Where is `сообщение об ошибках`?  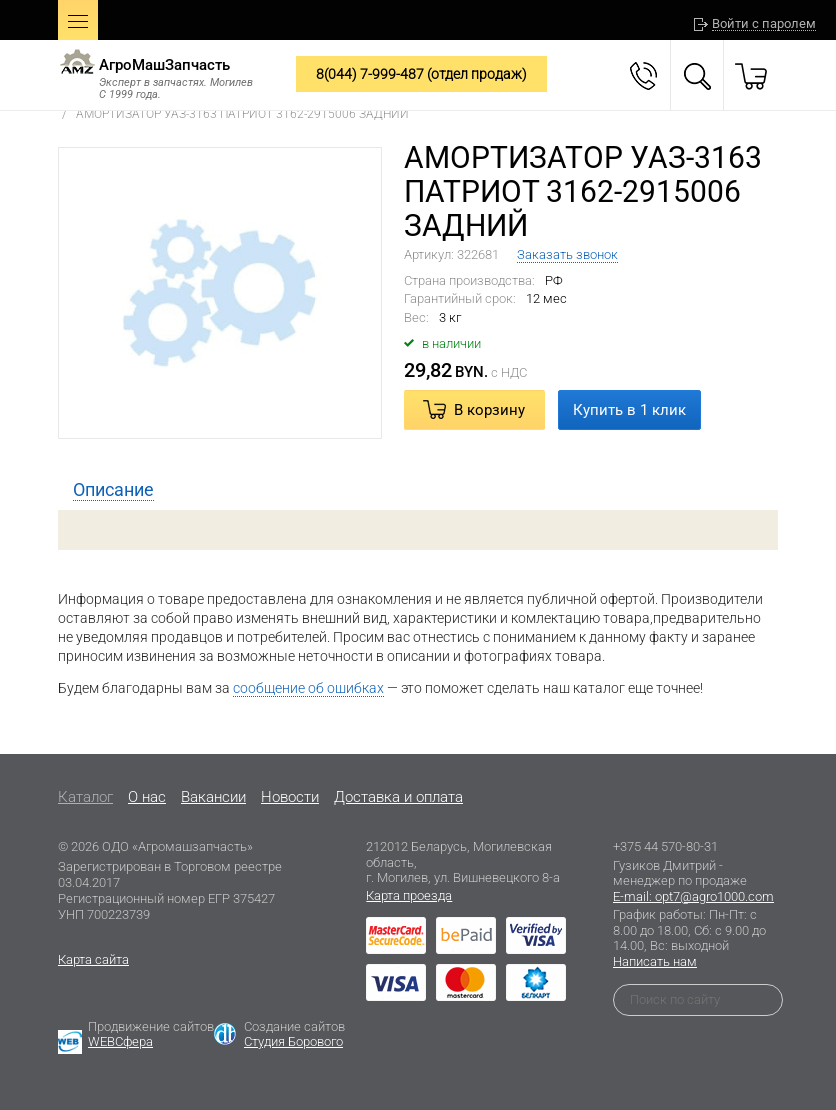 сообщение об ошибках is located at coordinates (308, 688).